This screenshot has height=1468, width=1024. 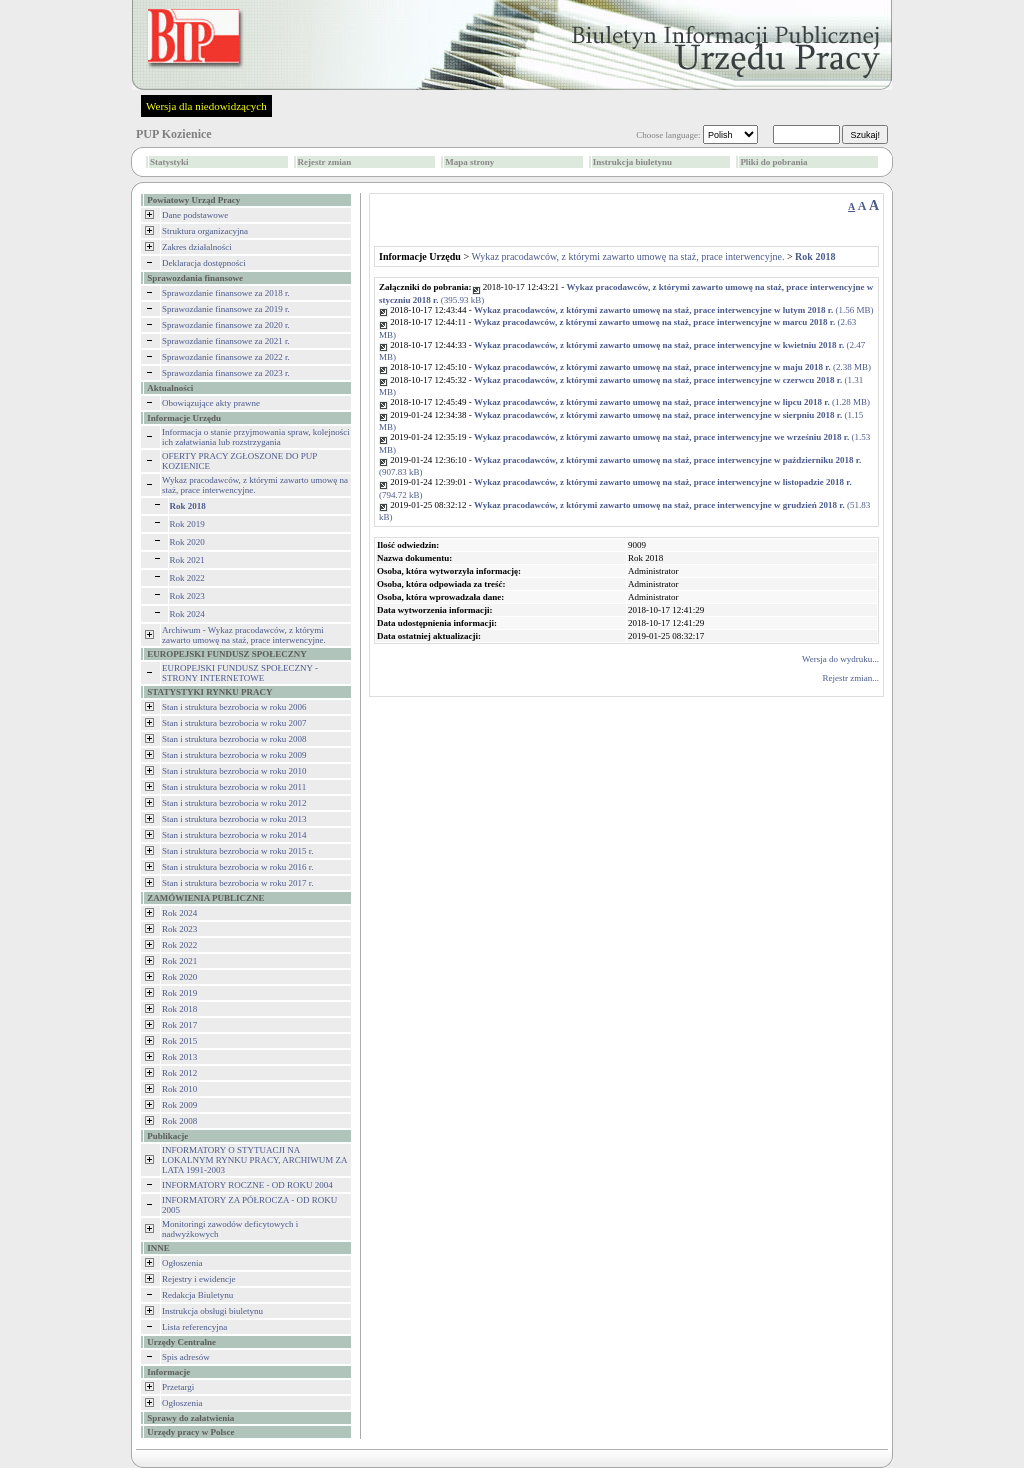 What do you see at coordinates (674, 310) in the screenshot?
I see `(1.56 MB)` at bounding box center [674, 310].